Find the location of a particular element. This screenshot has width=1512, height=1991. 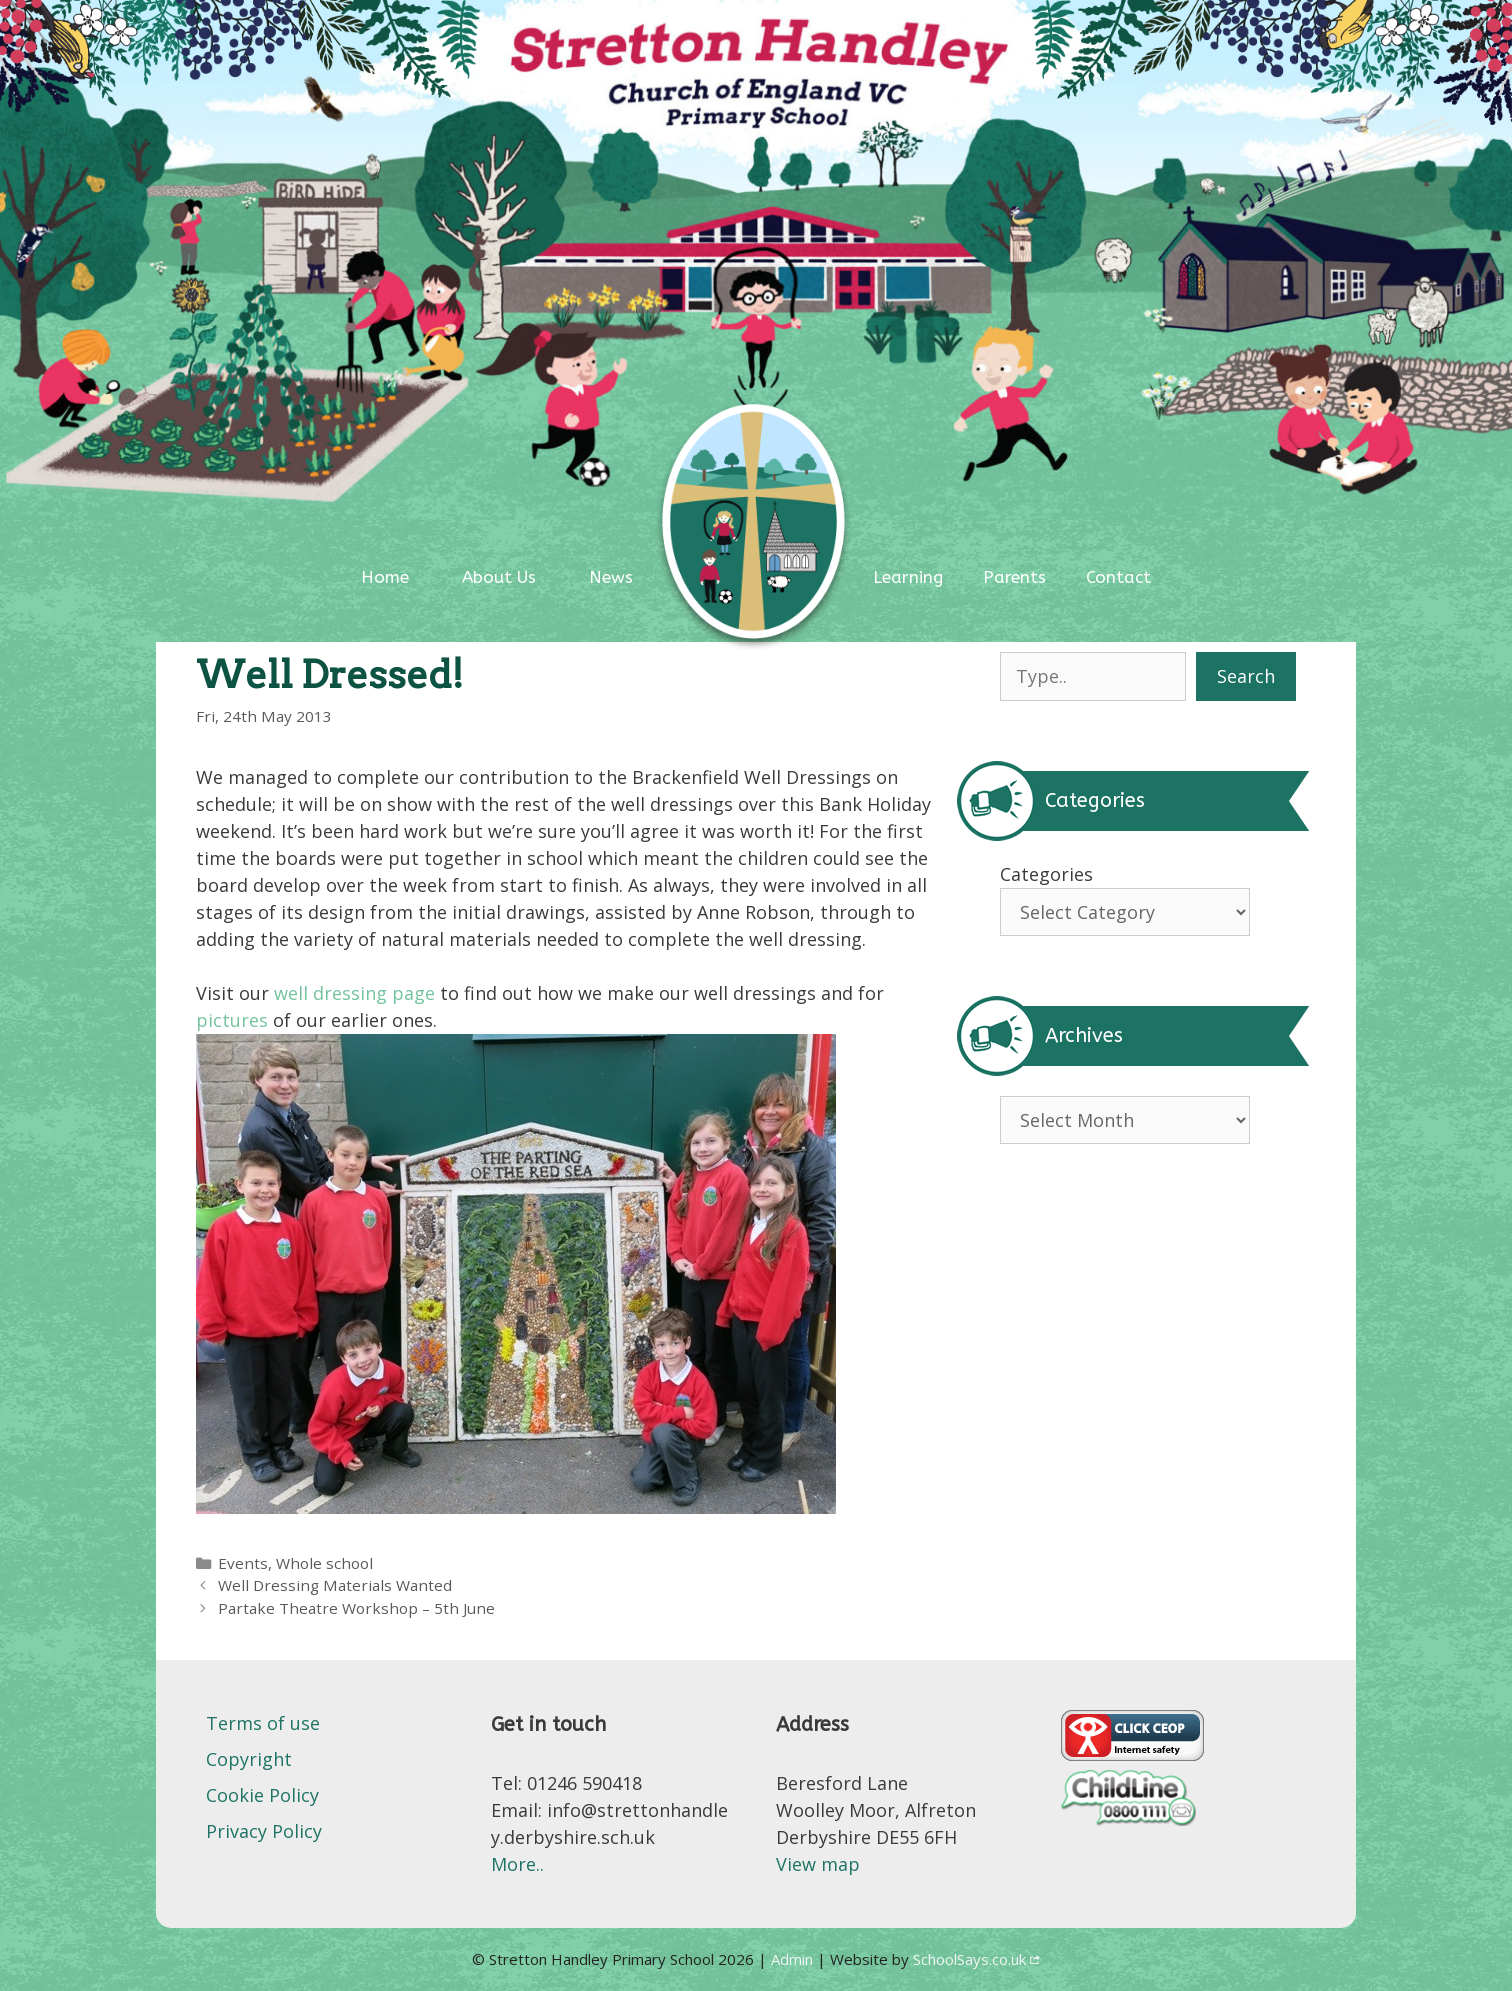

Copyright is located at coordinates (249, 1759).